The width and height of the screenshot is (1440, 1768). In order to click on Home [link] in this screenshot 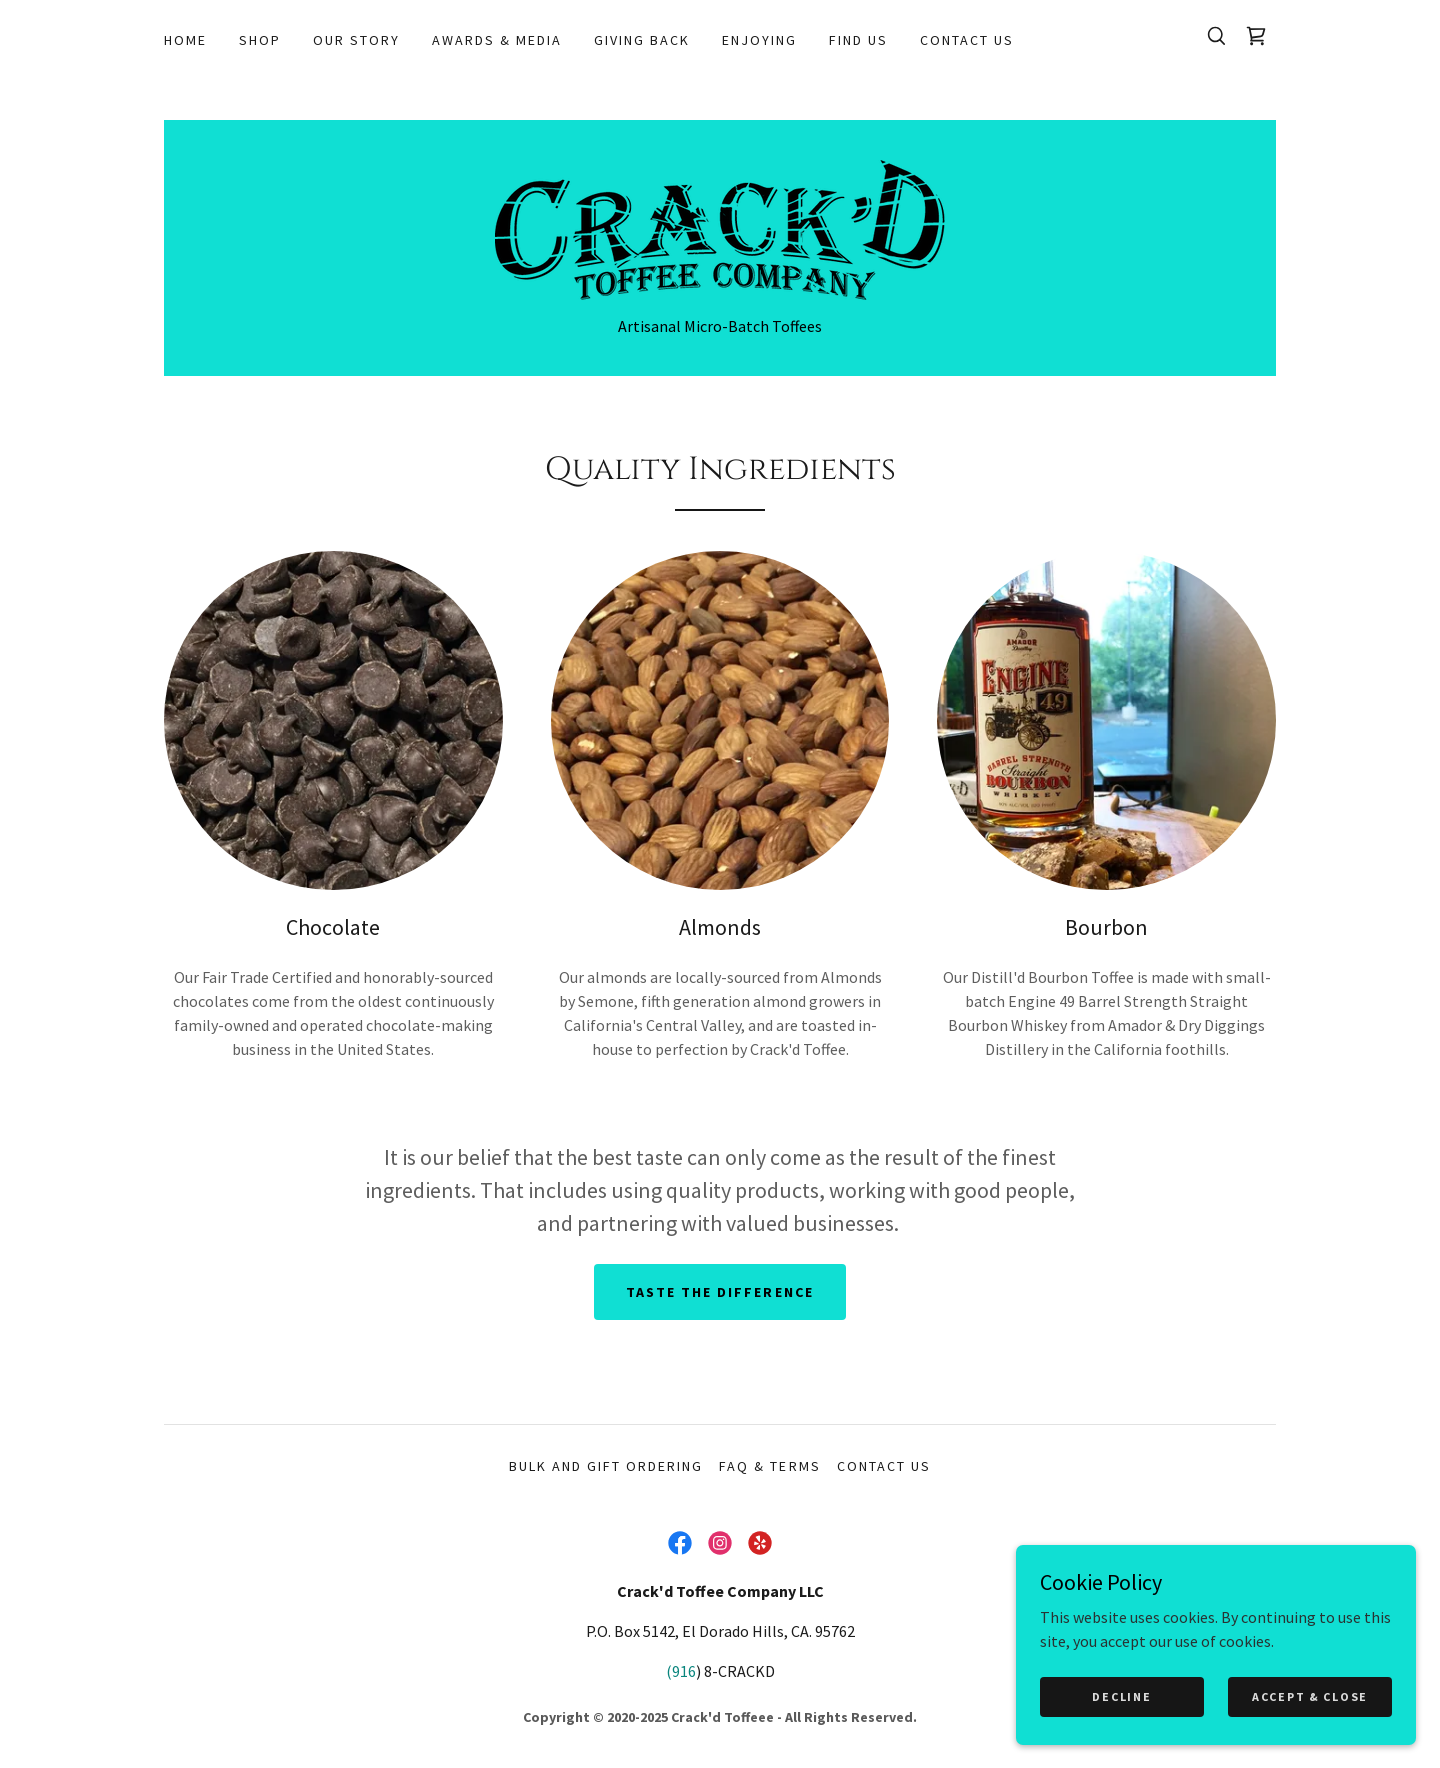, I will do `click(185, 40)`.